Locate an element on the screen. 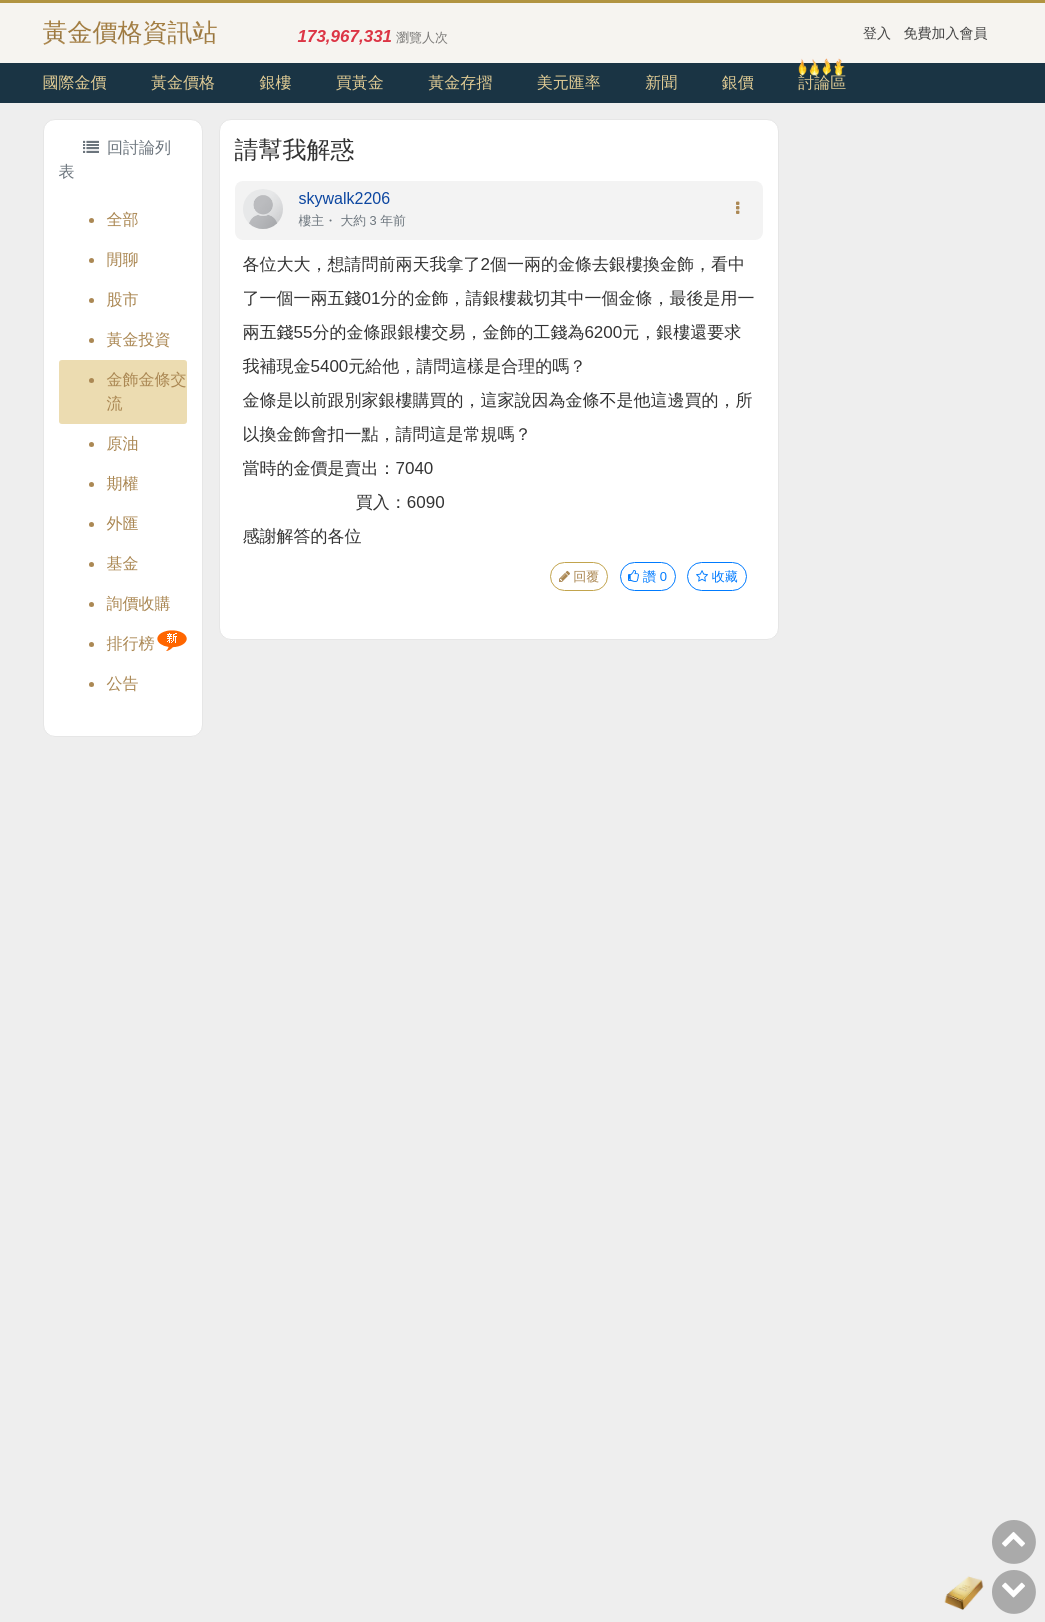 The height and width of the screenshot is (1622, 1045). 銀價 is located at coordinates (738, 82).